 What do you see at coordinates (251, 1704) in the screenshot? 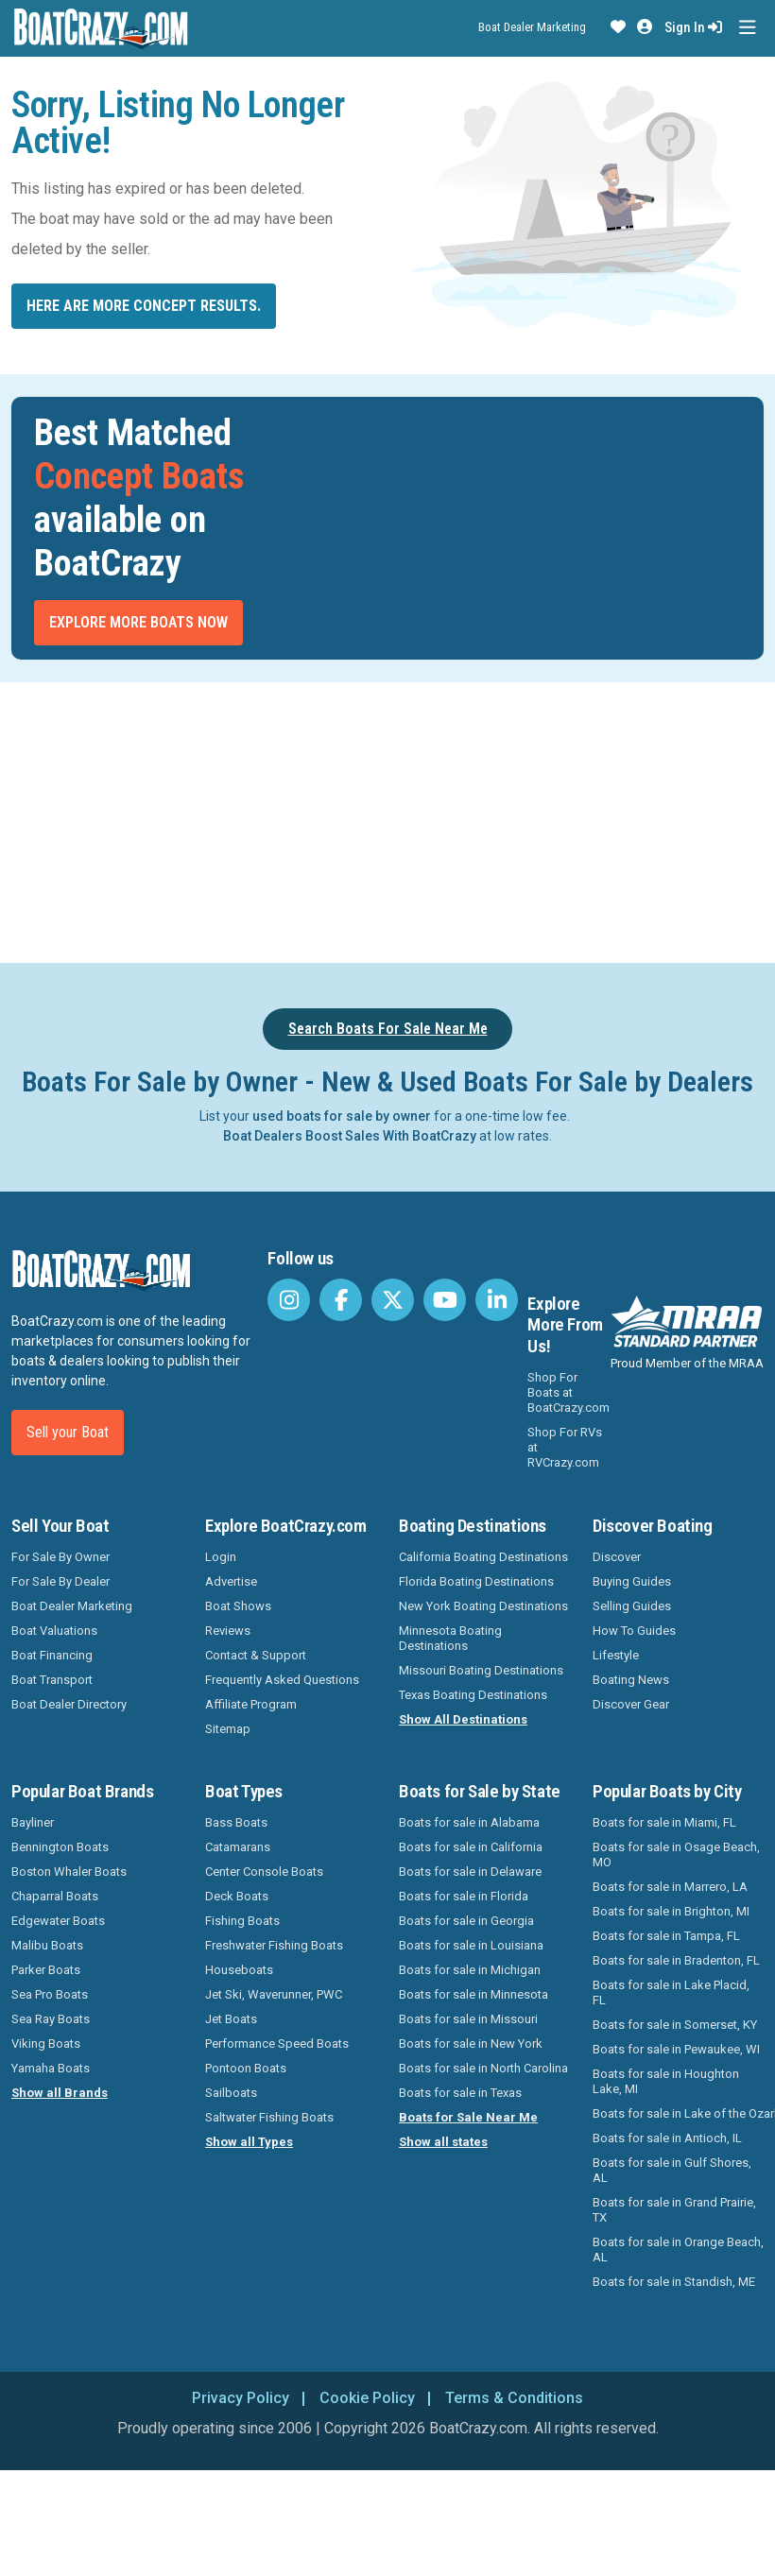
I see `Affiliate Program` at bounding box center [251, 1704].